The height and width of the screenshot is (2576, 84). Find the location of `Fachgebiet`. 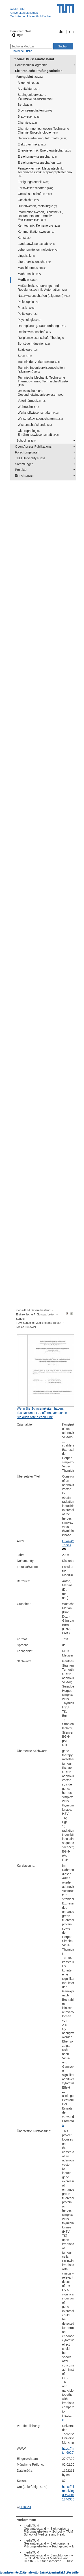

Fachgebiet is located at coordinates (29, 76).